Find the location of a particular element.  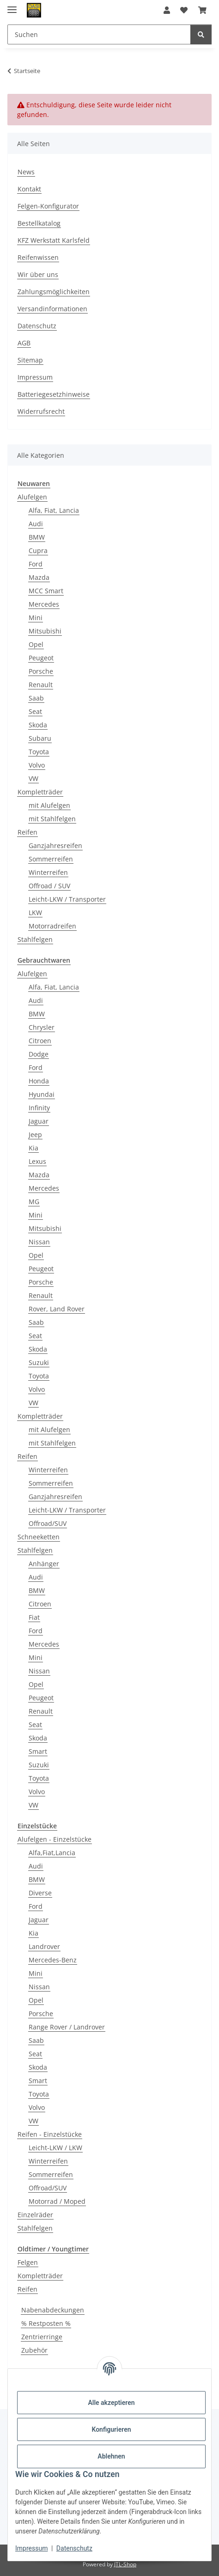

Citroen is located at coordinates (40, 1040).